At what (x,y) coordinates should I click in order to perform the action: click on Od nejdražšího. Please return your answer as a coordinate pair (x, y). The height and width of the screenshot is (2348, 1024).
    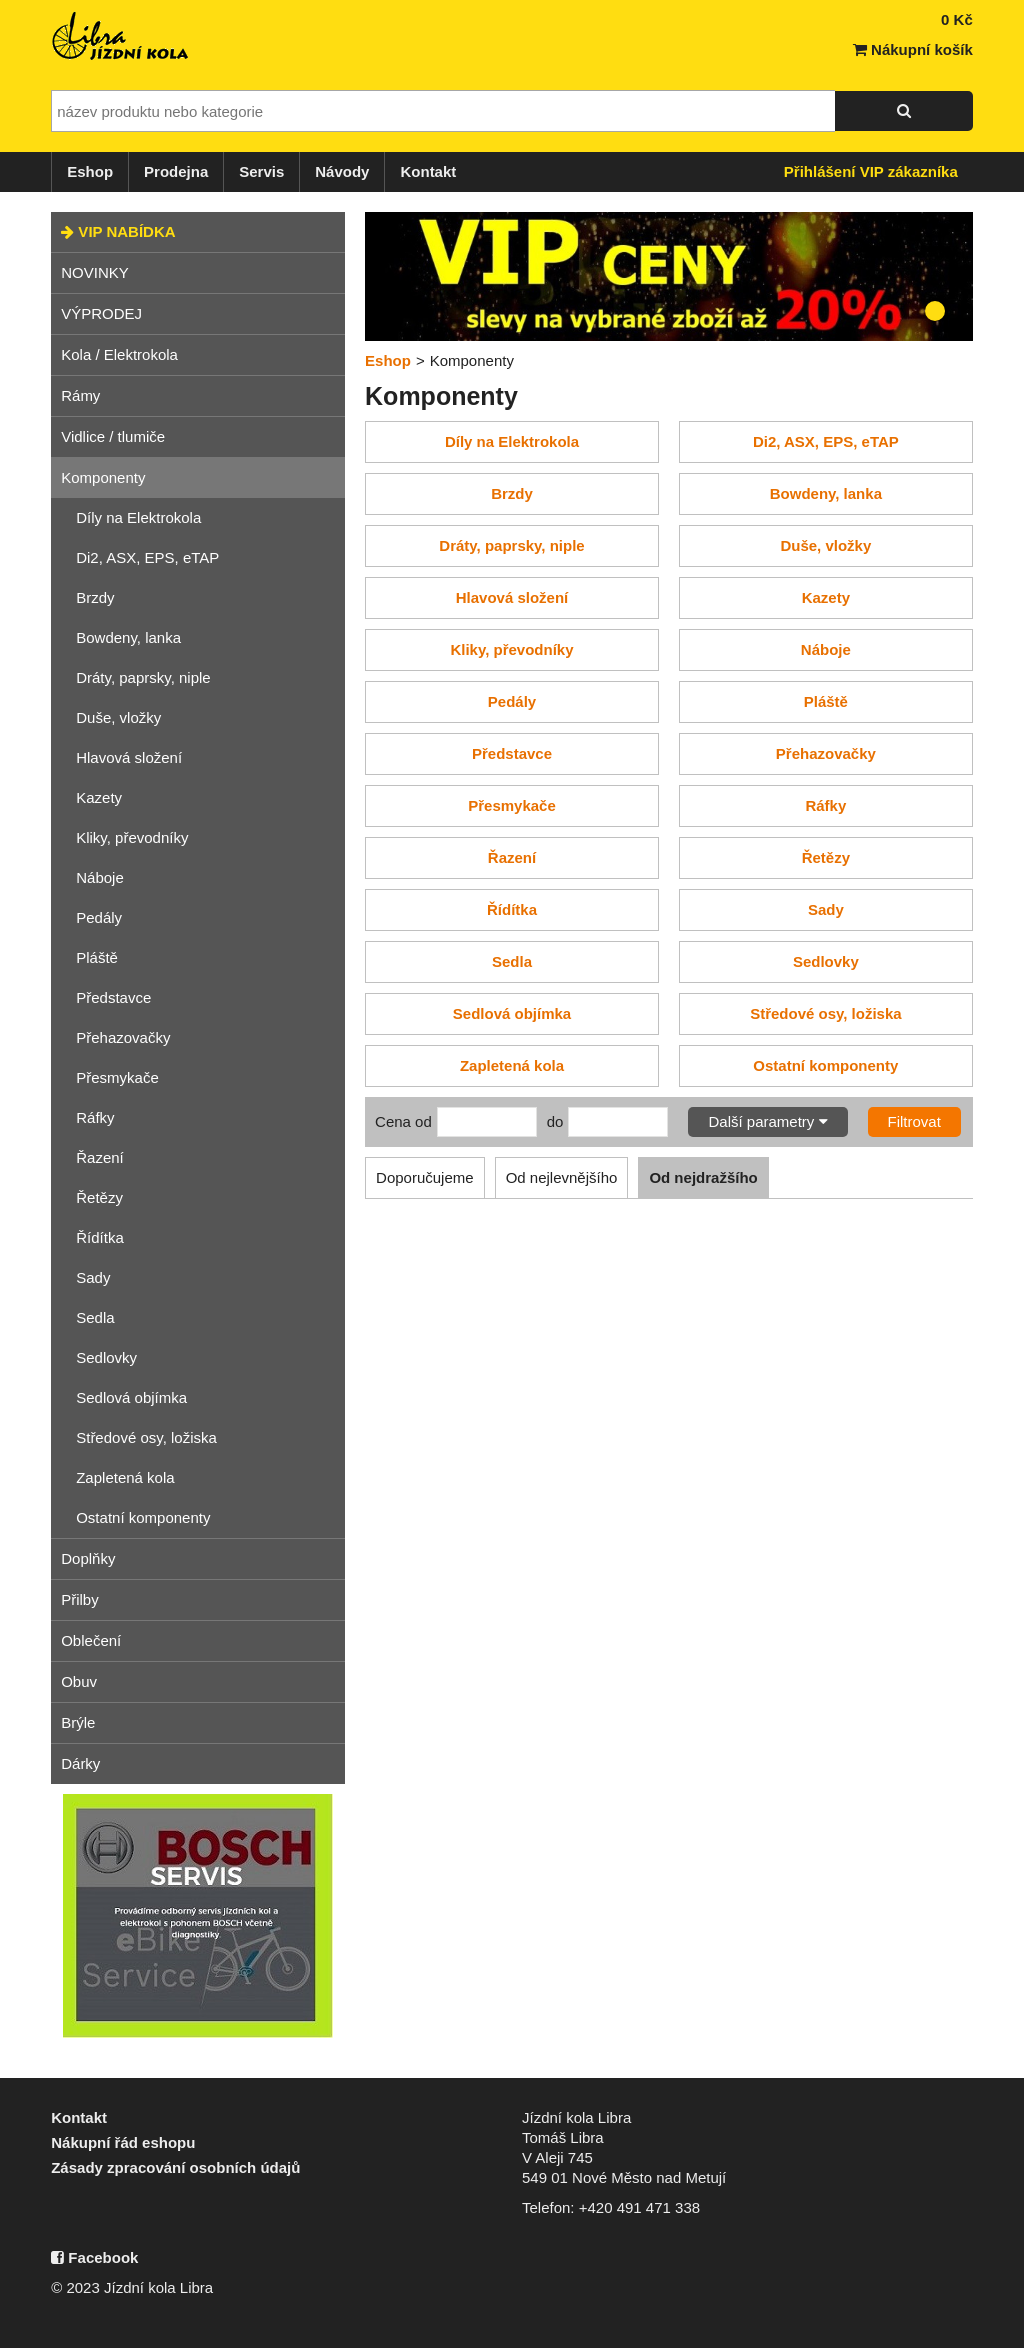
    Looking at the image, I should click on (703, 1177).